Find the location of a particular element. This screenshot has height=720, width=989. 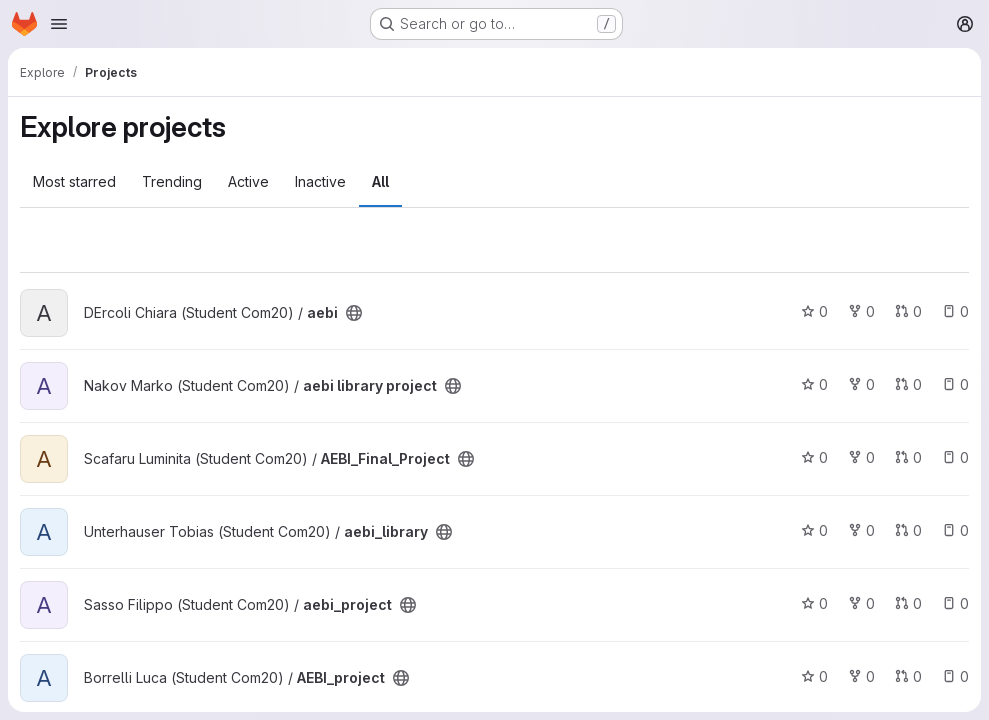

0 [aebi library project has 0 open issues] is located at coordinates (955, 384).